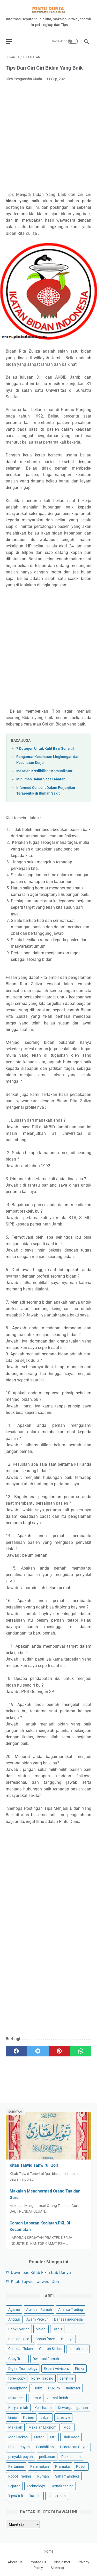 The width and height of the screenshot is (97, 2576). What do you see at coordinates (62, 2466) in the screenshot?
I see `Pramuka` at bounding box center [62, 2466].